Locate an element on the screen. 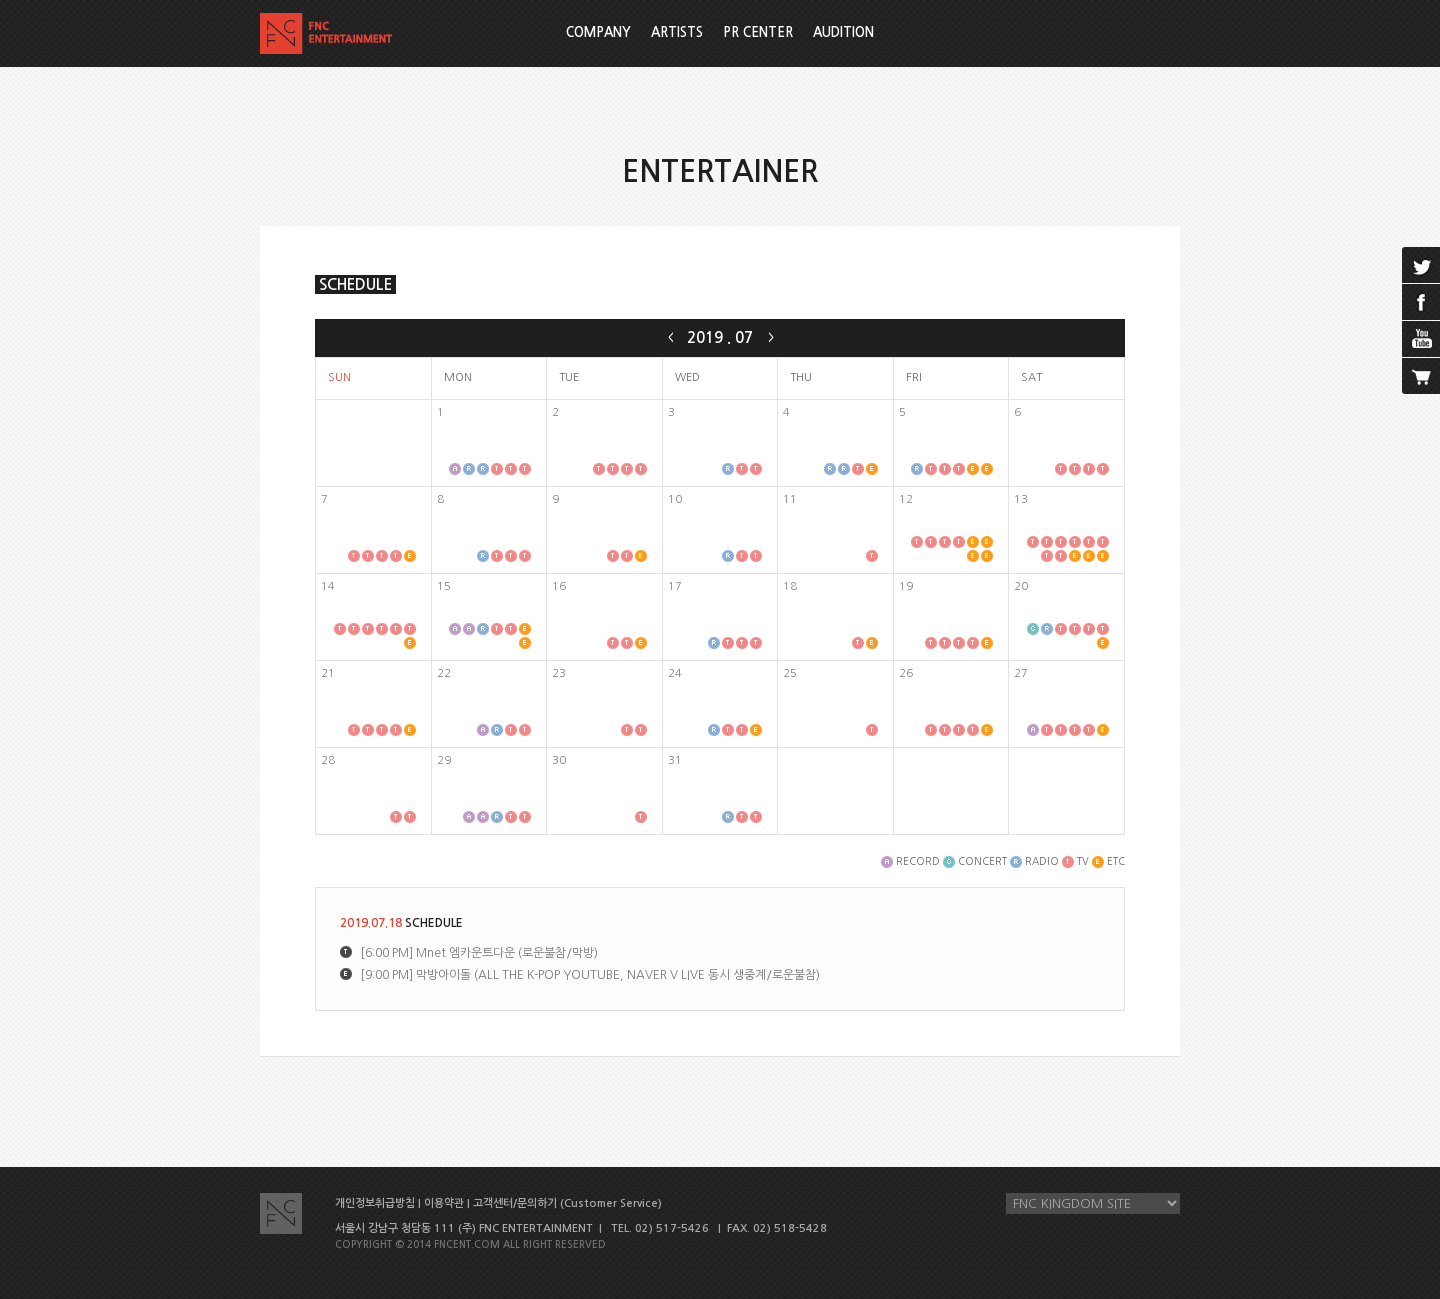  28 is located at coordinates (328, 760).